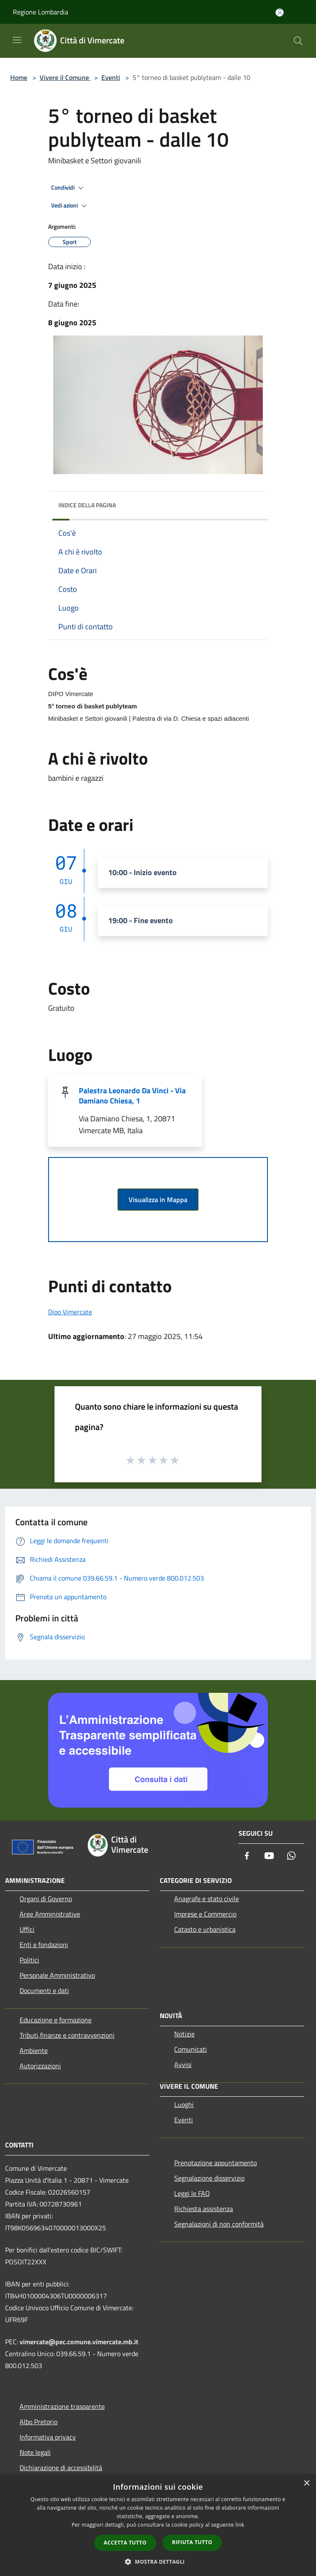 This screenshot has width=316, height=2576. What do you see at coordinates (17, 40) in the screenshot?
I see `[Toggle navigation]` at bounding box center [17, 40].